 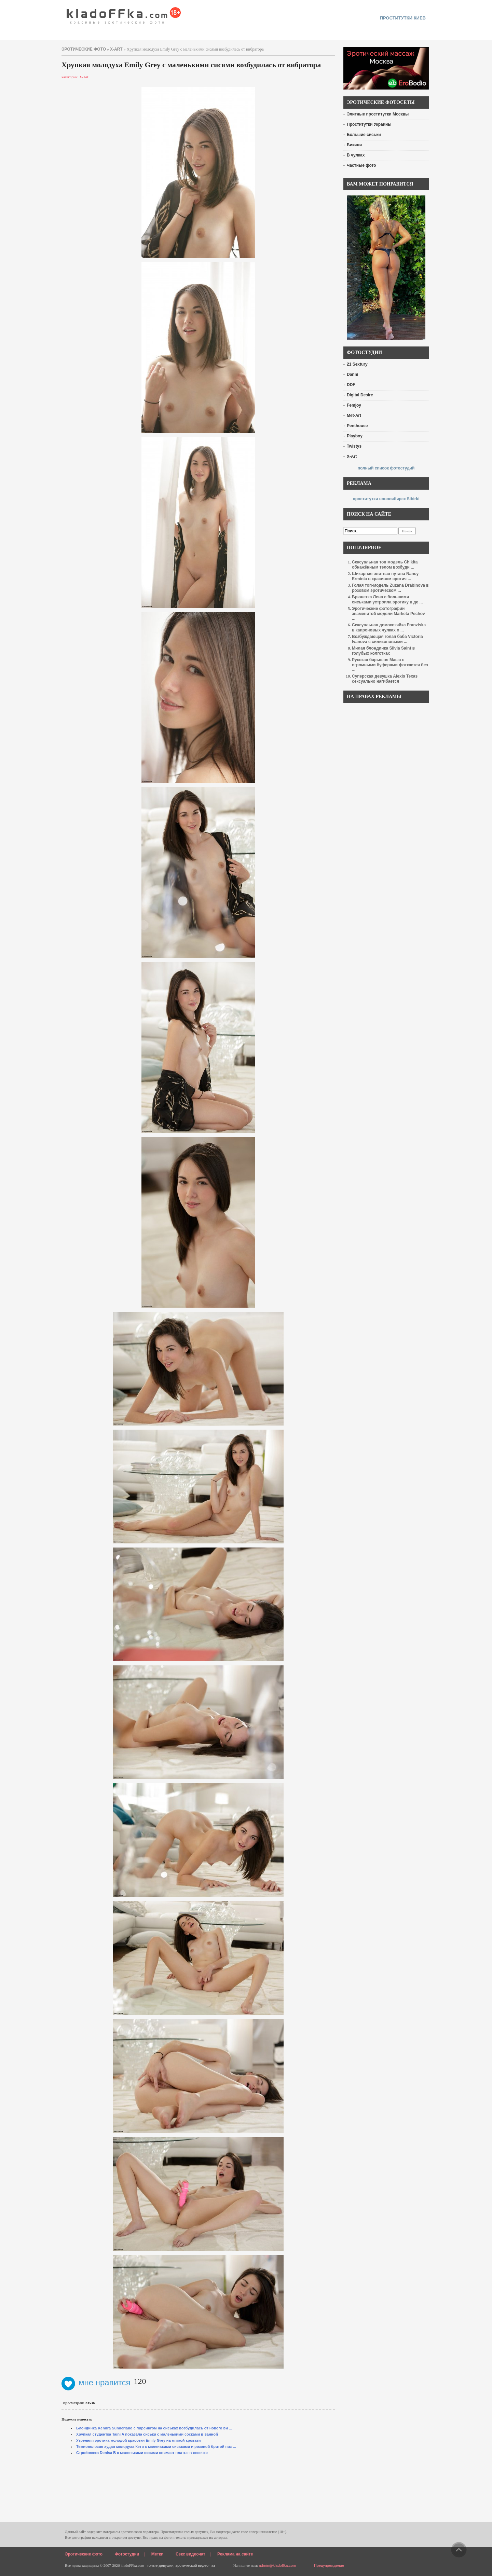 What do you see at coordinates (147, 2434) in the screenshot?
I see `Хрупкая студентка Taini A показала сиськи с маленькими сосками в ванной` at bounding box center [147, 2434].